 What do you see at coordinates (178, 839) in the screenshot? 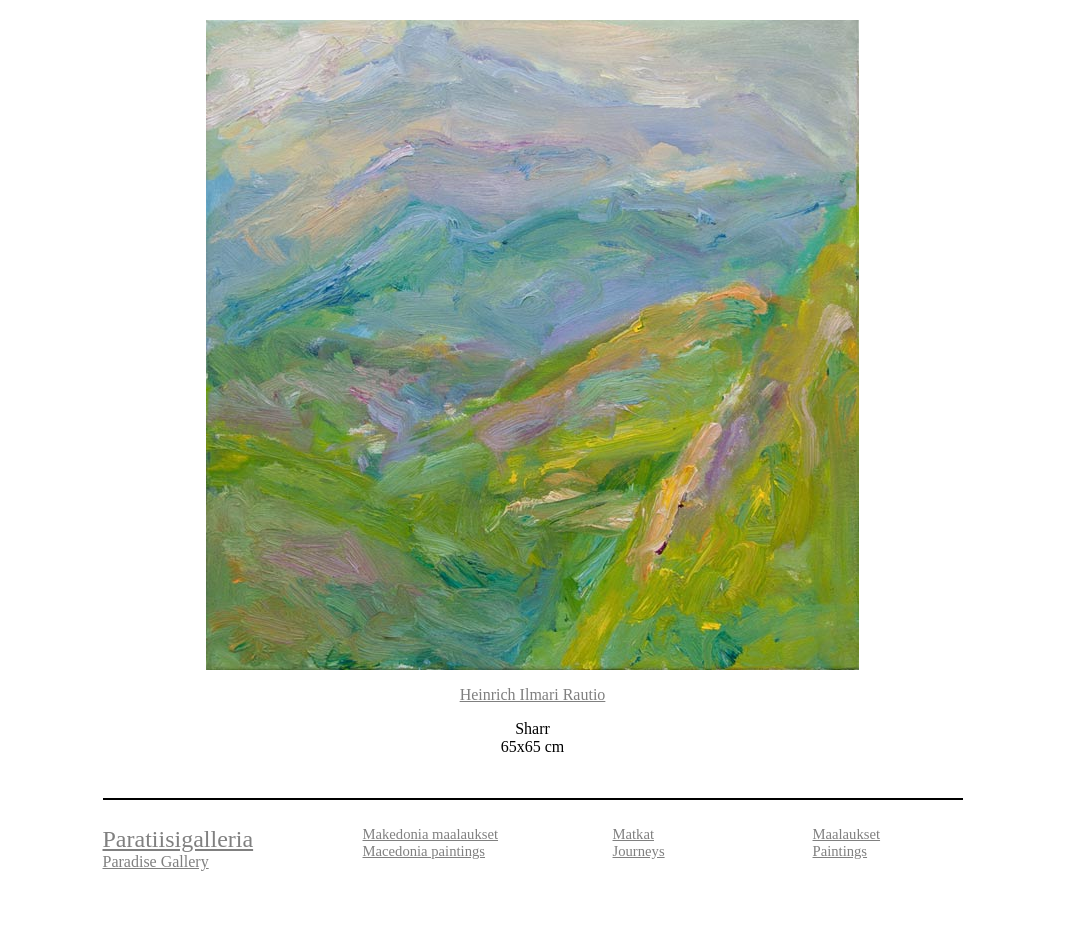
I see `Paratiisigalleria` at bounding box center [178, 839].